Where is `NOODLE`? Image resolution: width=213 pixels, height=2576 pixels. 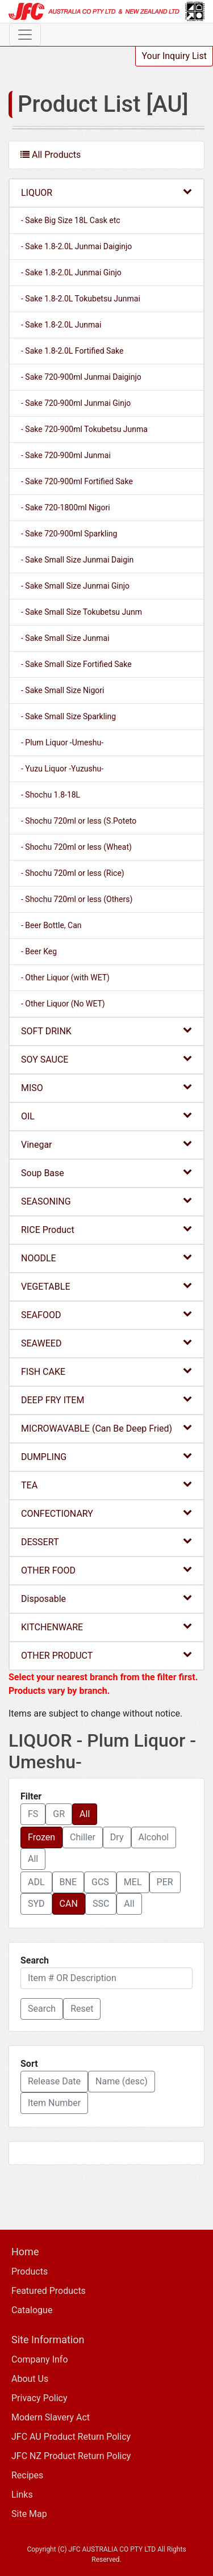 NOODLE is located at coordinates (106, 1258).